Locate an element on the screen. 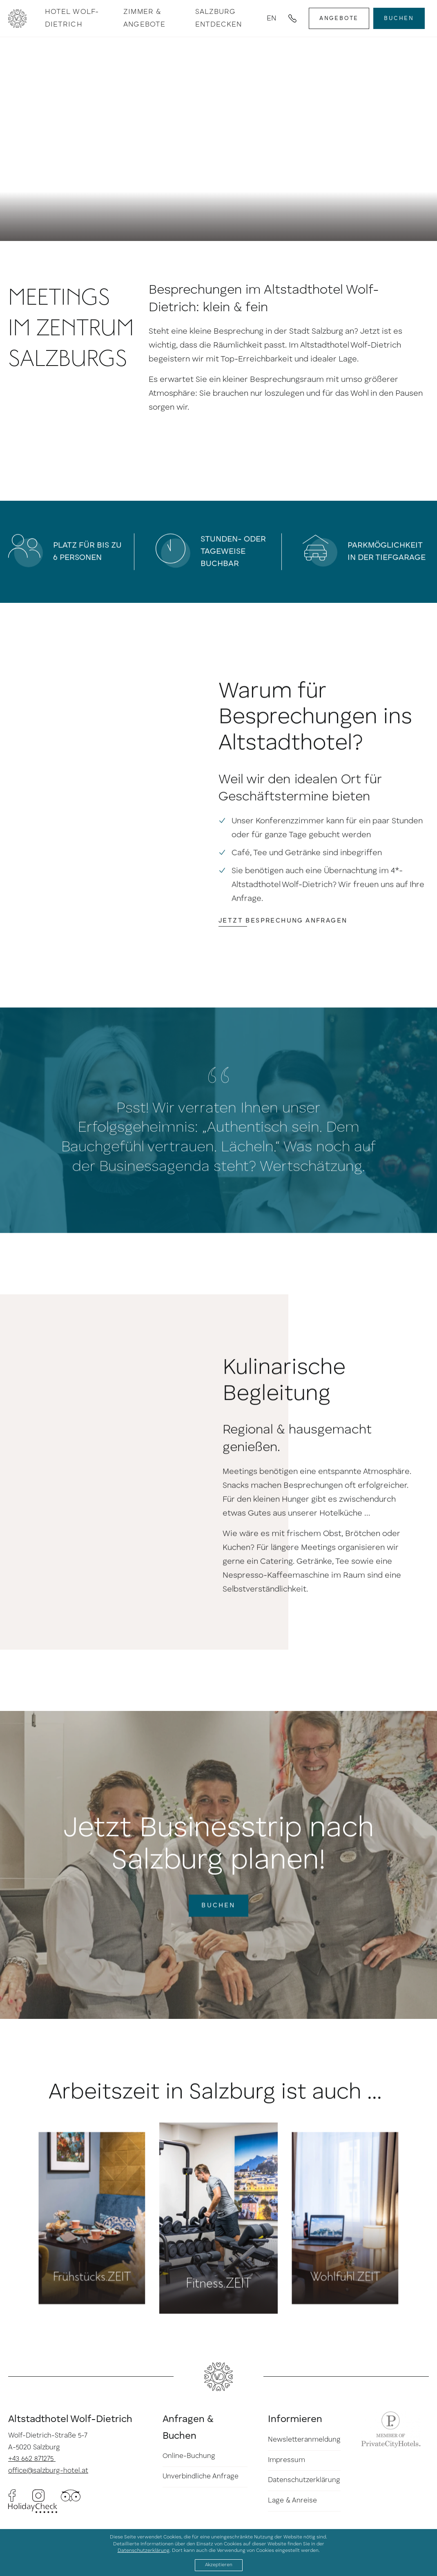 This screenshot has width=437, height=2576. Angebote is located at coordinates (339, 18).